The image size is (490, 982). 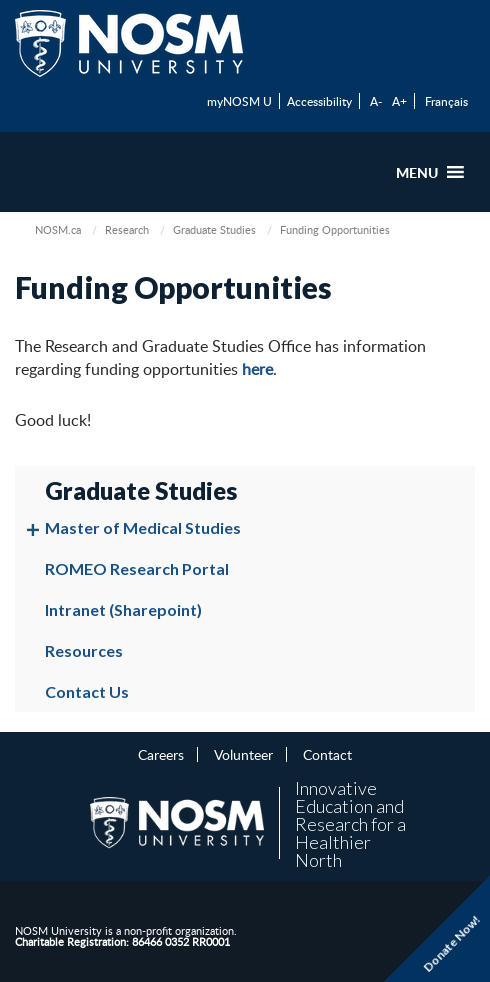 What do you see at coordinates (58, 229) in the screenshot?
I see `NOSM.ca` at bounding box center [58, 229].